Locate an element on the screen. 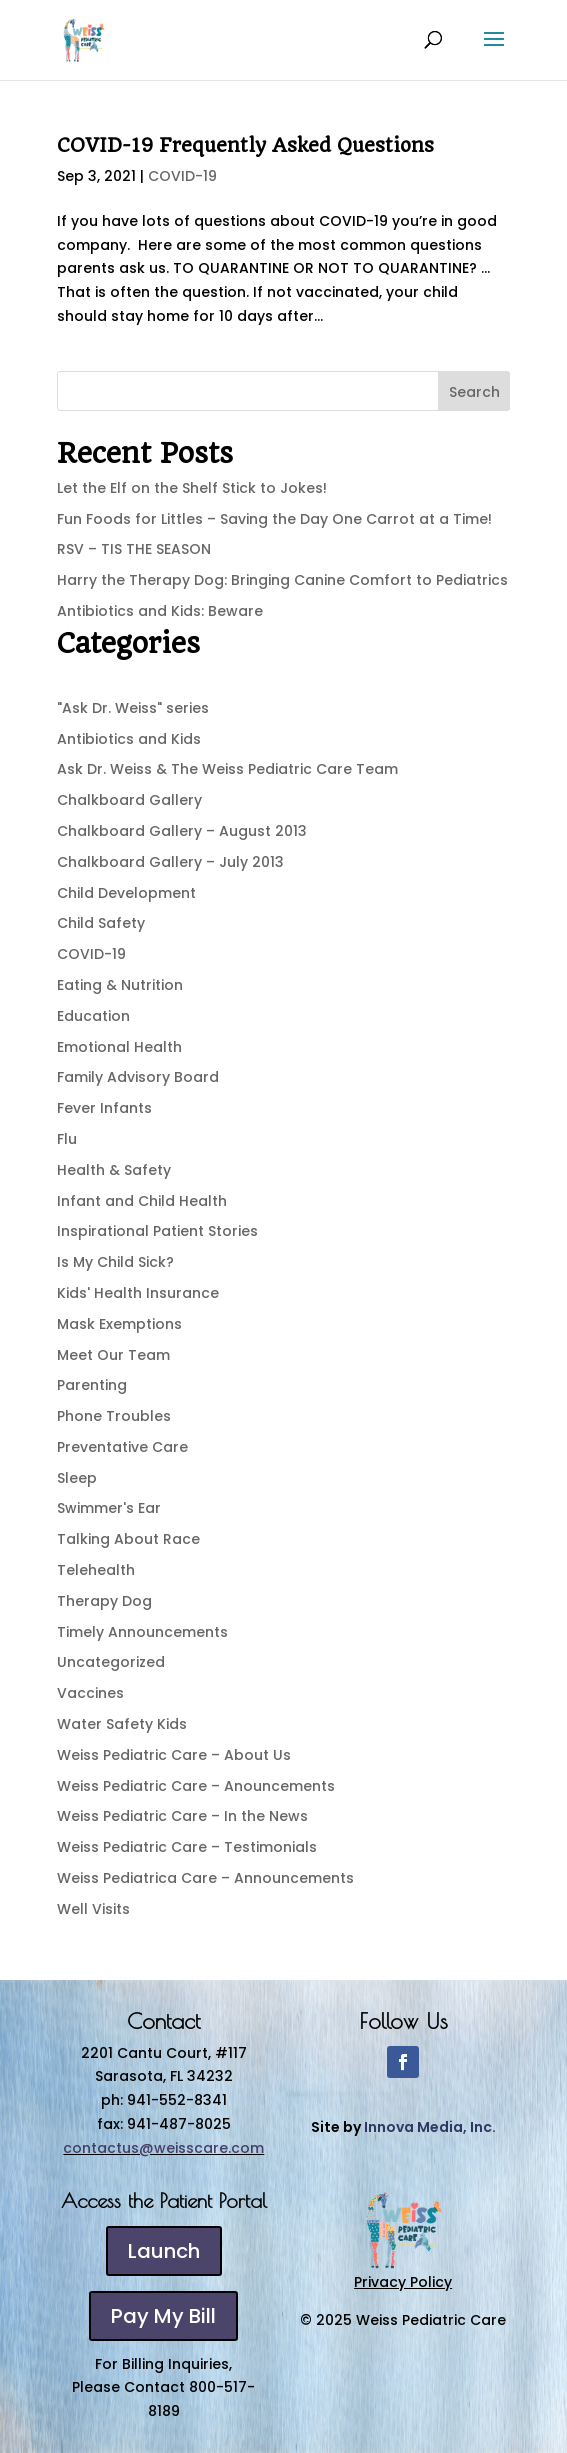  Talking About Race is located at coordinates (128, 1539).